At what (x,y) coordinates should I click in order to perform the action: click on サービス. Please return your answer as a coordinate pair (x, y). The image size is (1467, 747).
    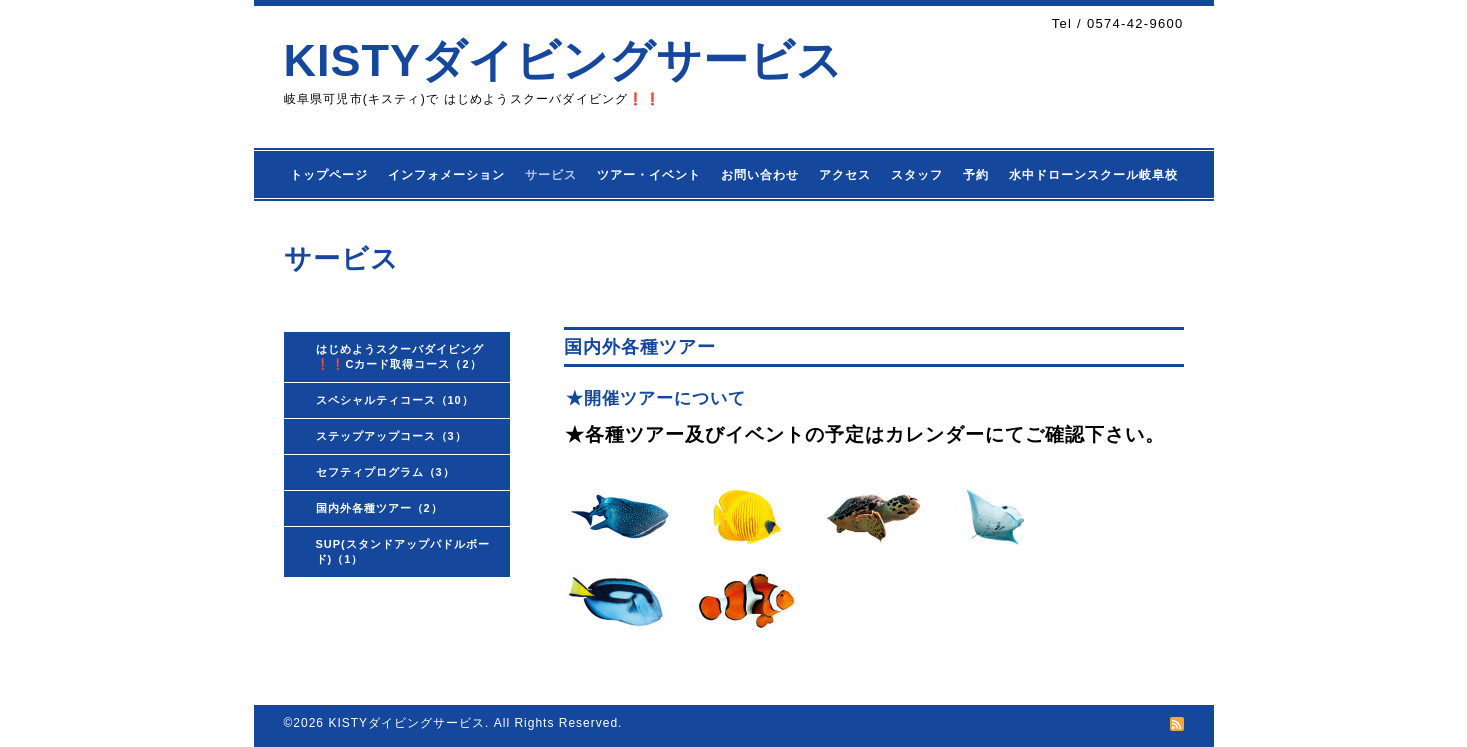
    Looking at the image, I should click on (551, 175).